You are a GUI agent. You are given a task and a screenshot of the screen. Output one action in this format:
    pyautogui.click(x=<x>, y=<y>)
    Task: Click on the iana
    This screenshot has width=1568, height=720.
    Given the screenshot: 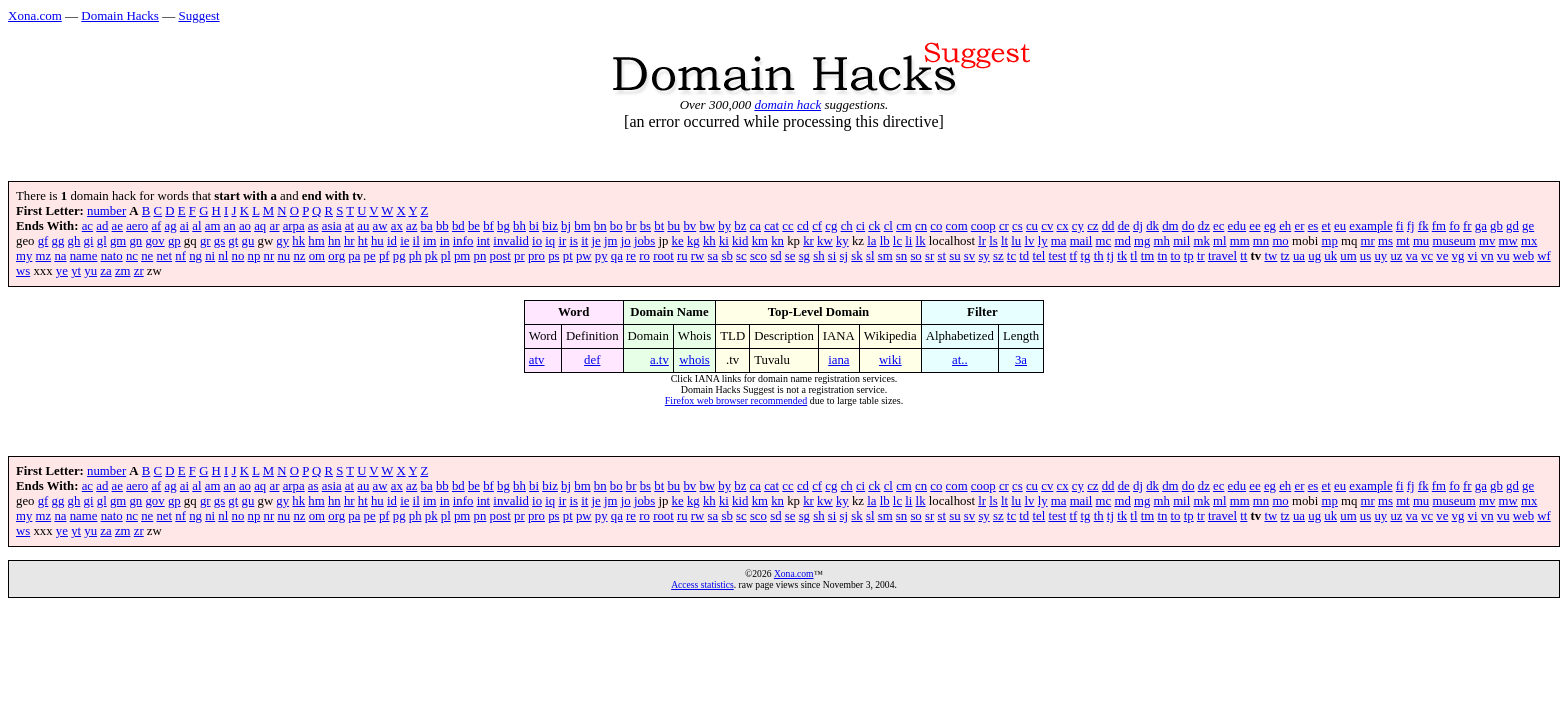 What is the action you would take?
    pyautogui.click(x=838, y=360)
    